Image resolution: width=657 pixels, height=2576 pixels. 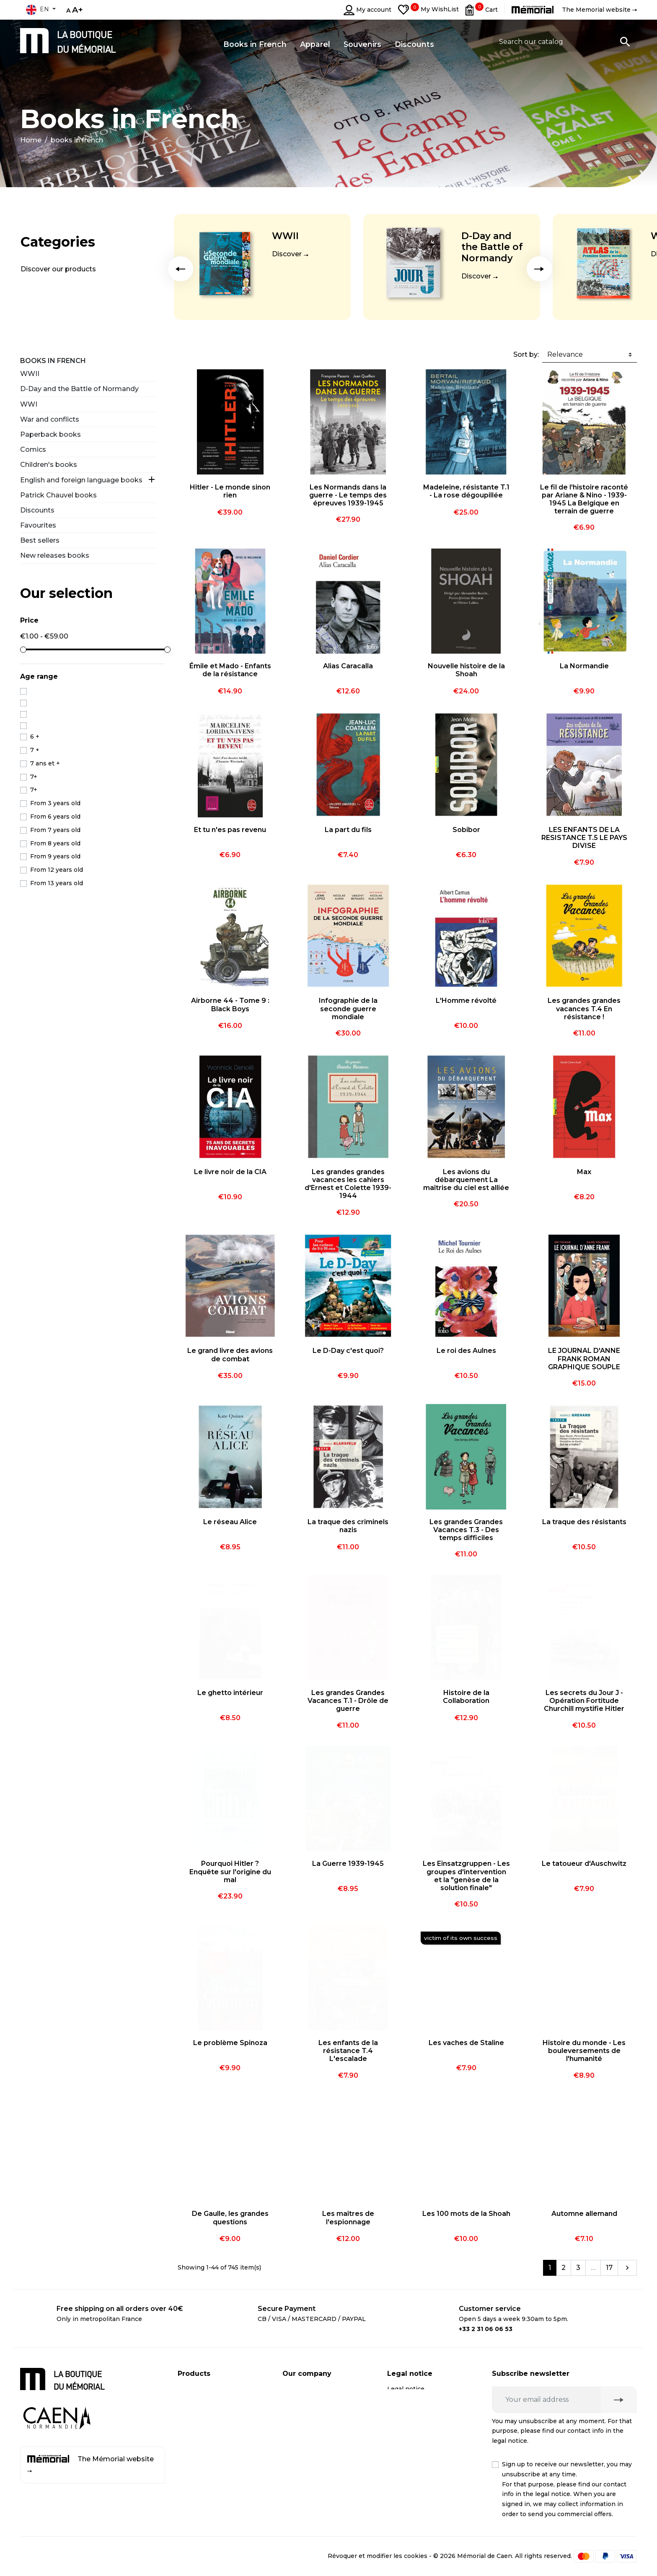 What do you see at coordinates (230, 1522) in the screenshot?
I see `Le réseau Alice` at bounding box center [230, 1522].